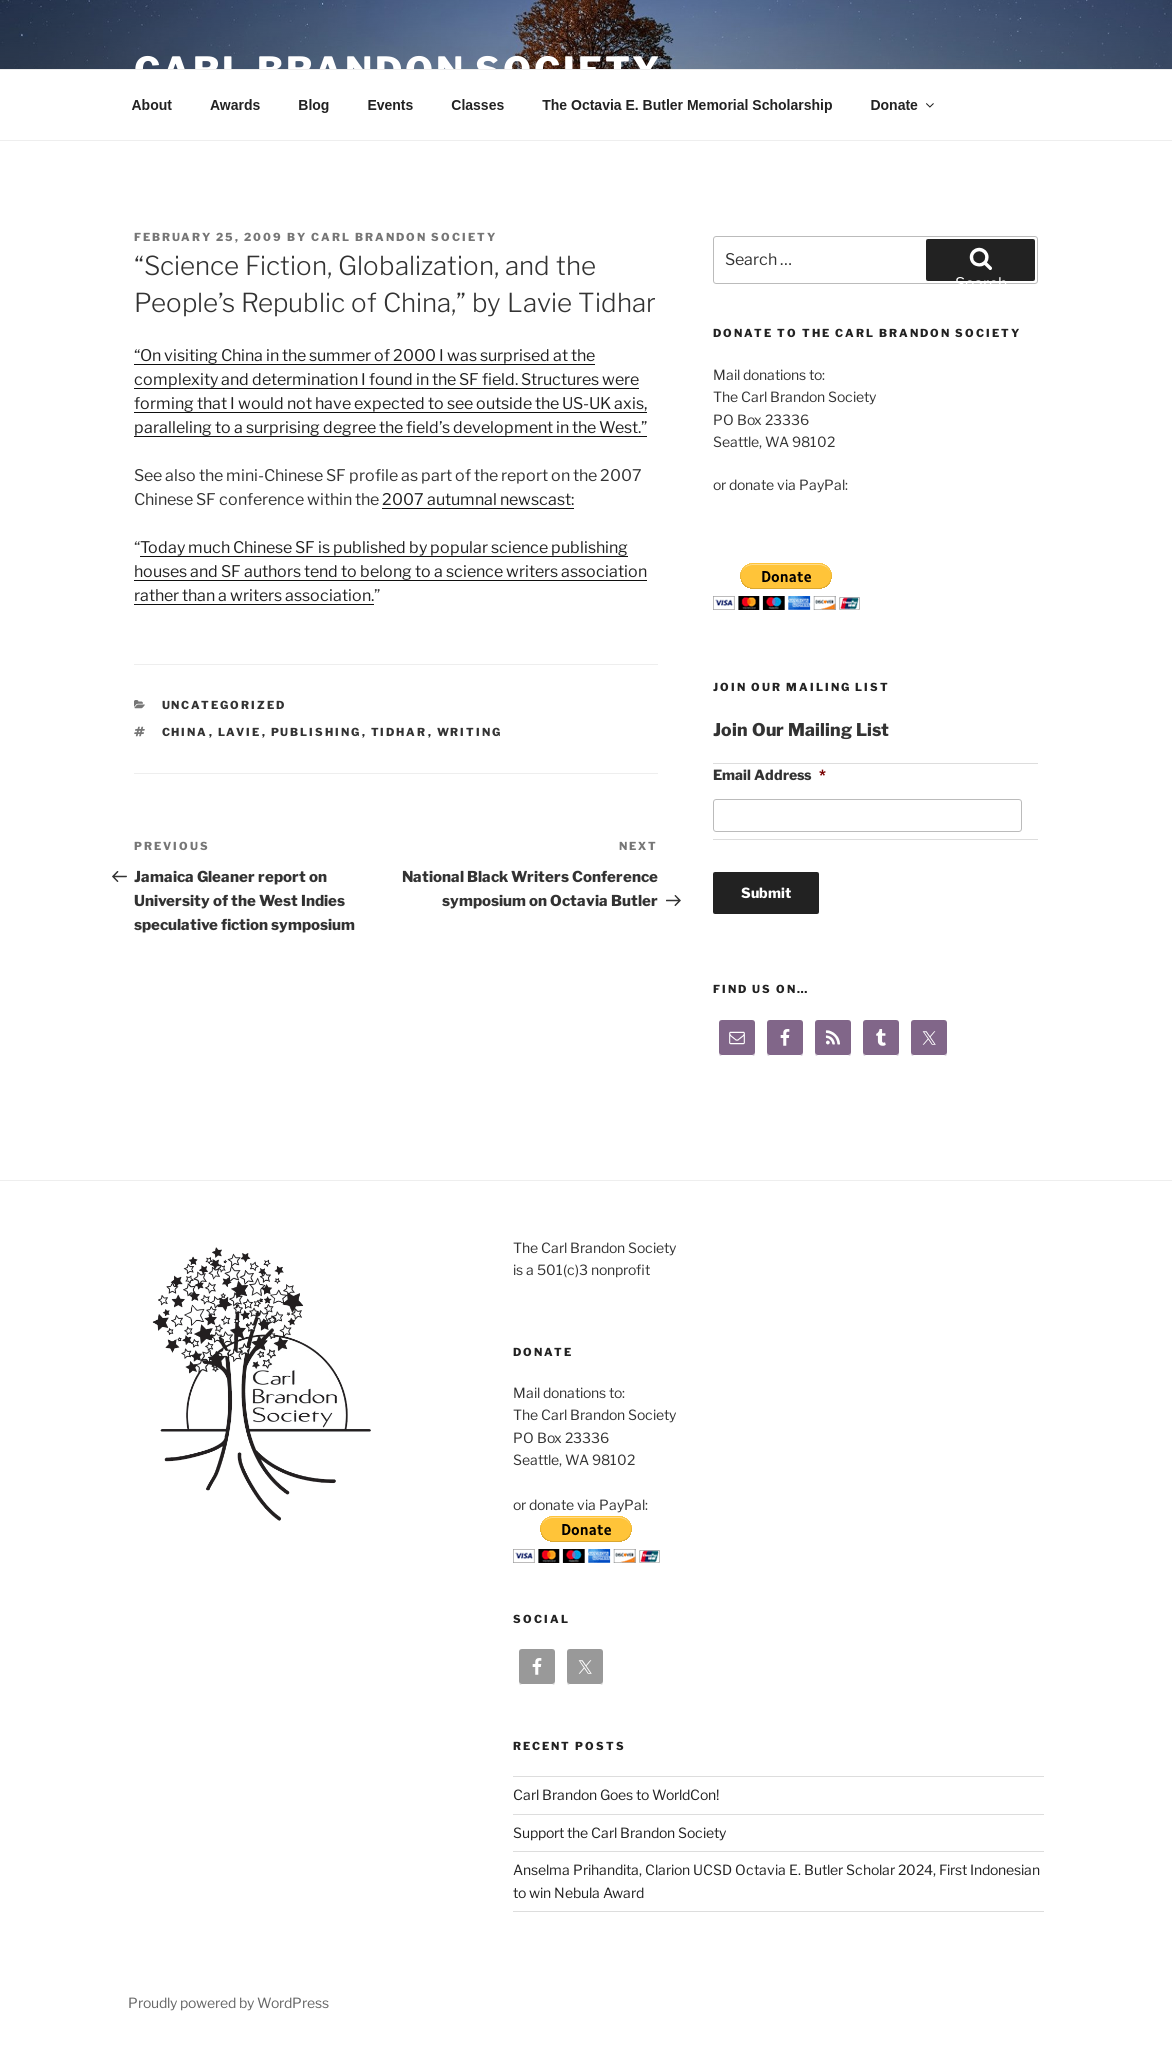  I want to click on Support the Carl Brandon Society, so click(619, 1832).